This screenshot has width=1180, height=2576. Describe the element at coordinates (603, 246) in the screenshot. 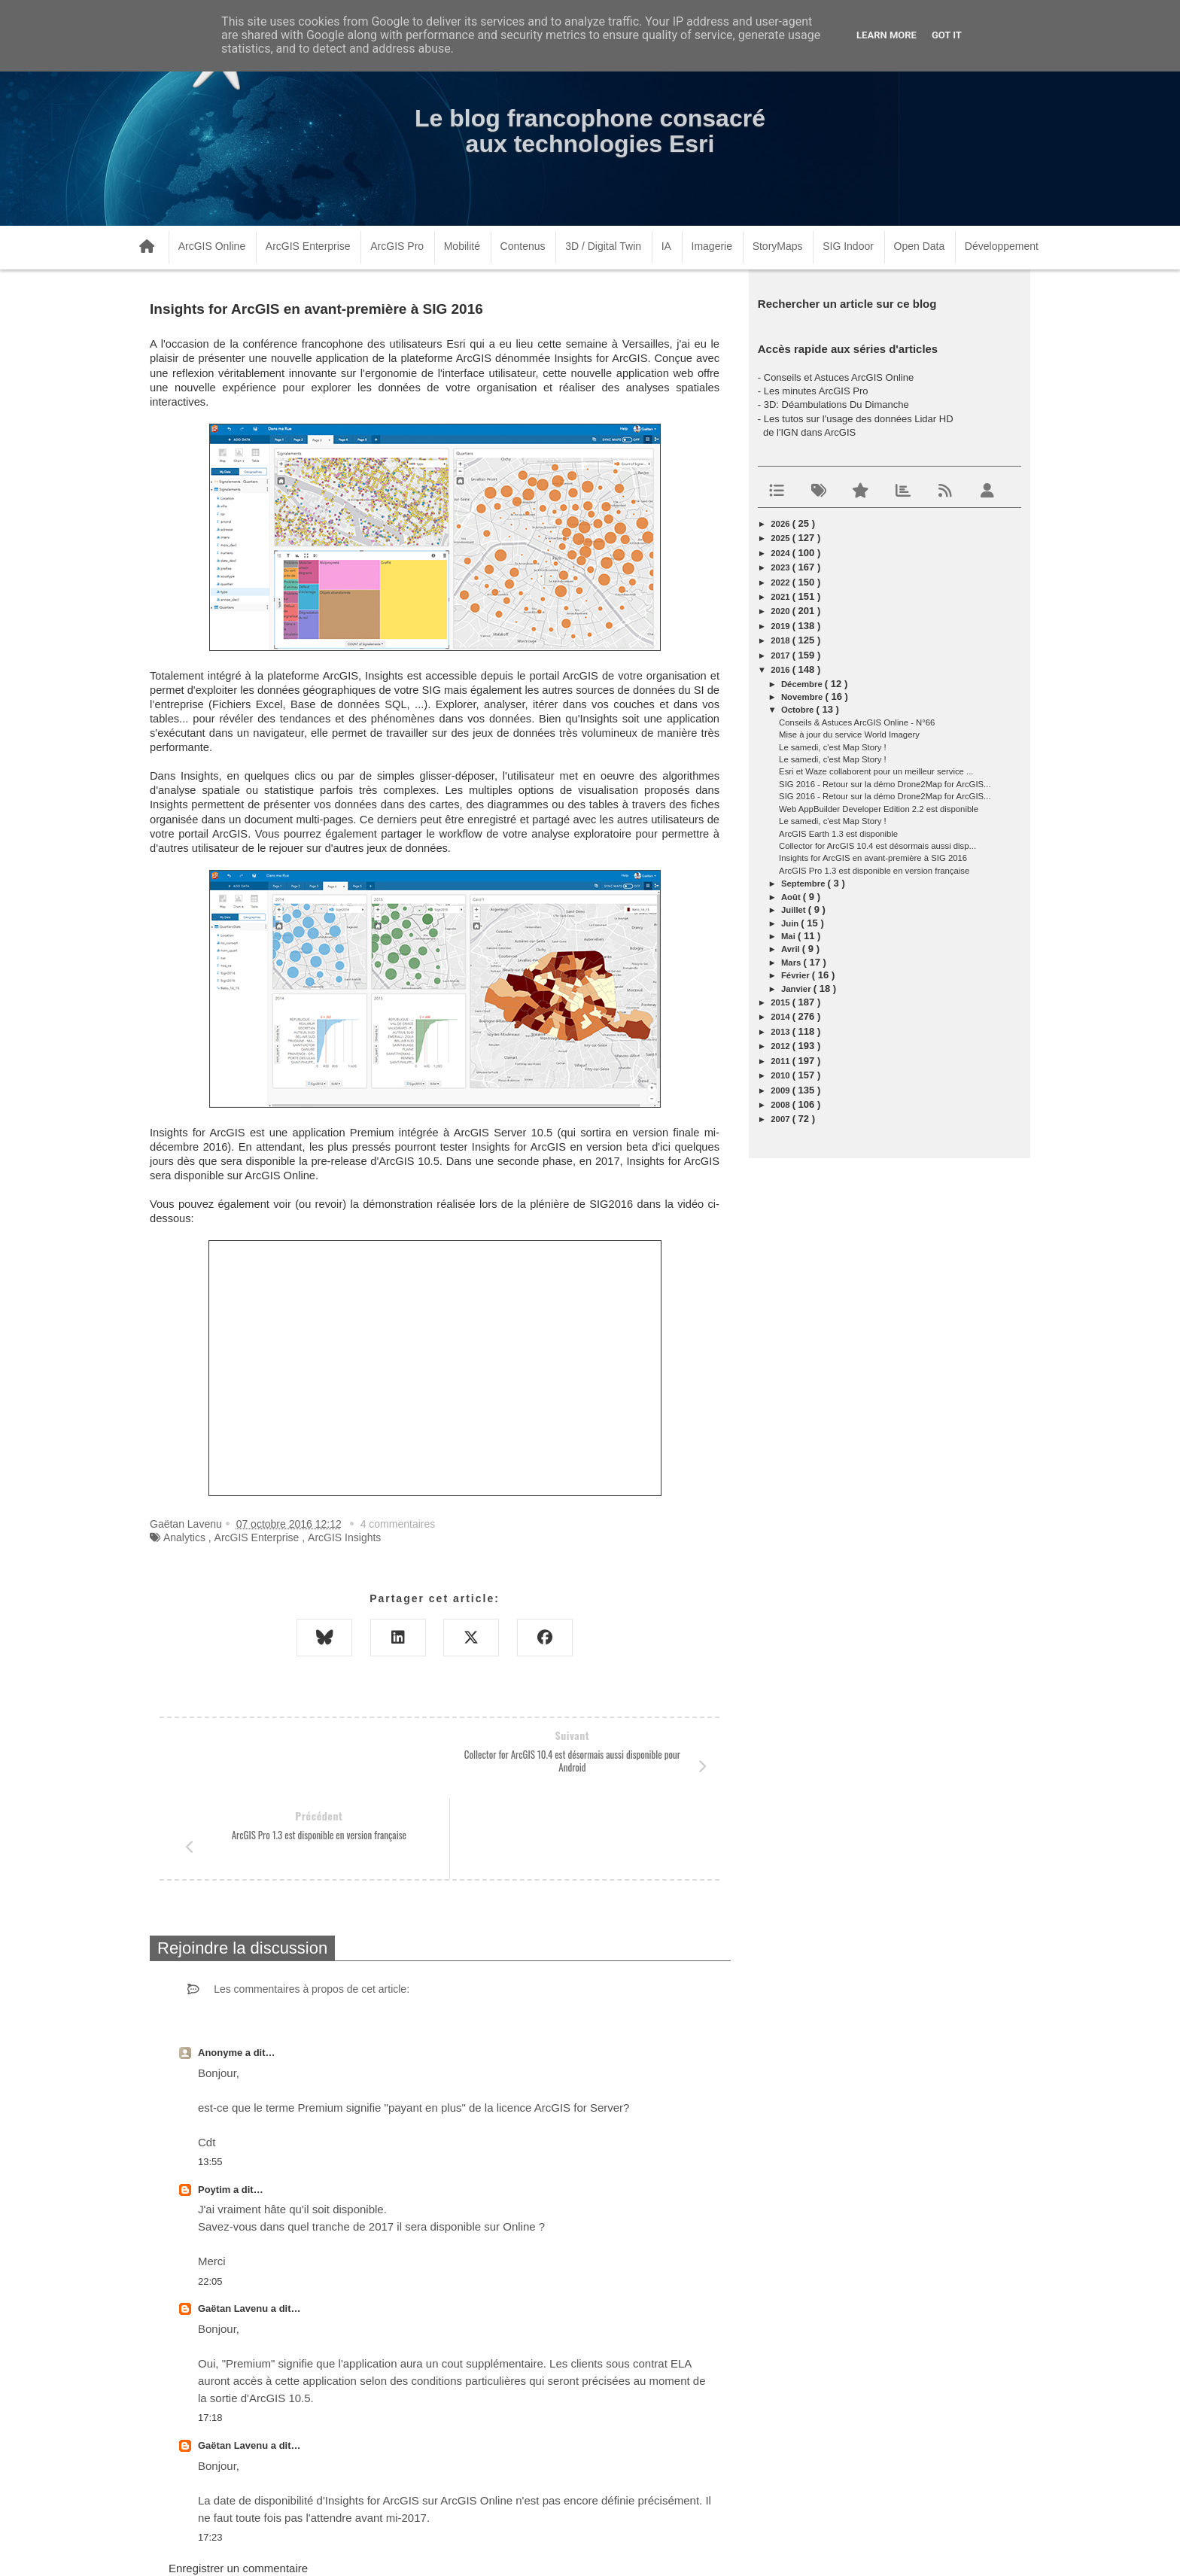

I see `3D / Digital Twin` at that location.